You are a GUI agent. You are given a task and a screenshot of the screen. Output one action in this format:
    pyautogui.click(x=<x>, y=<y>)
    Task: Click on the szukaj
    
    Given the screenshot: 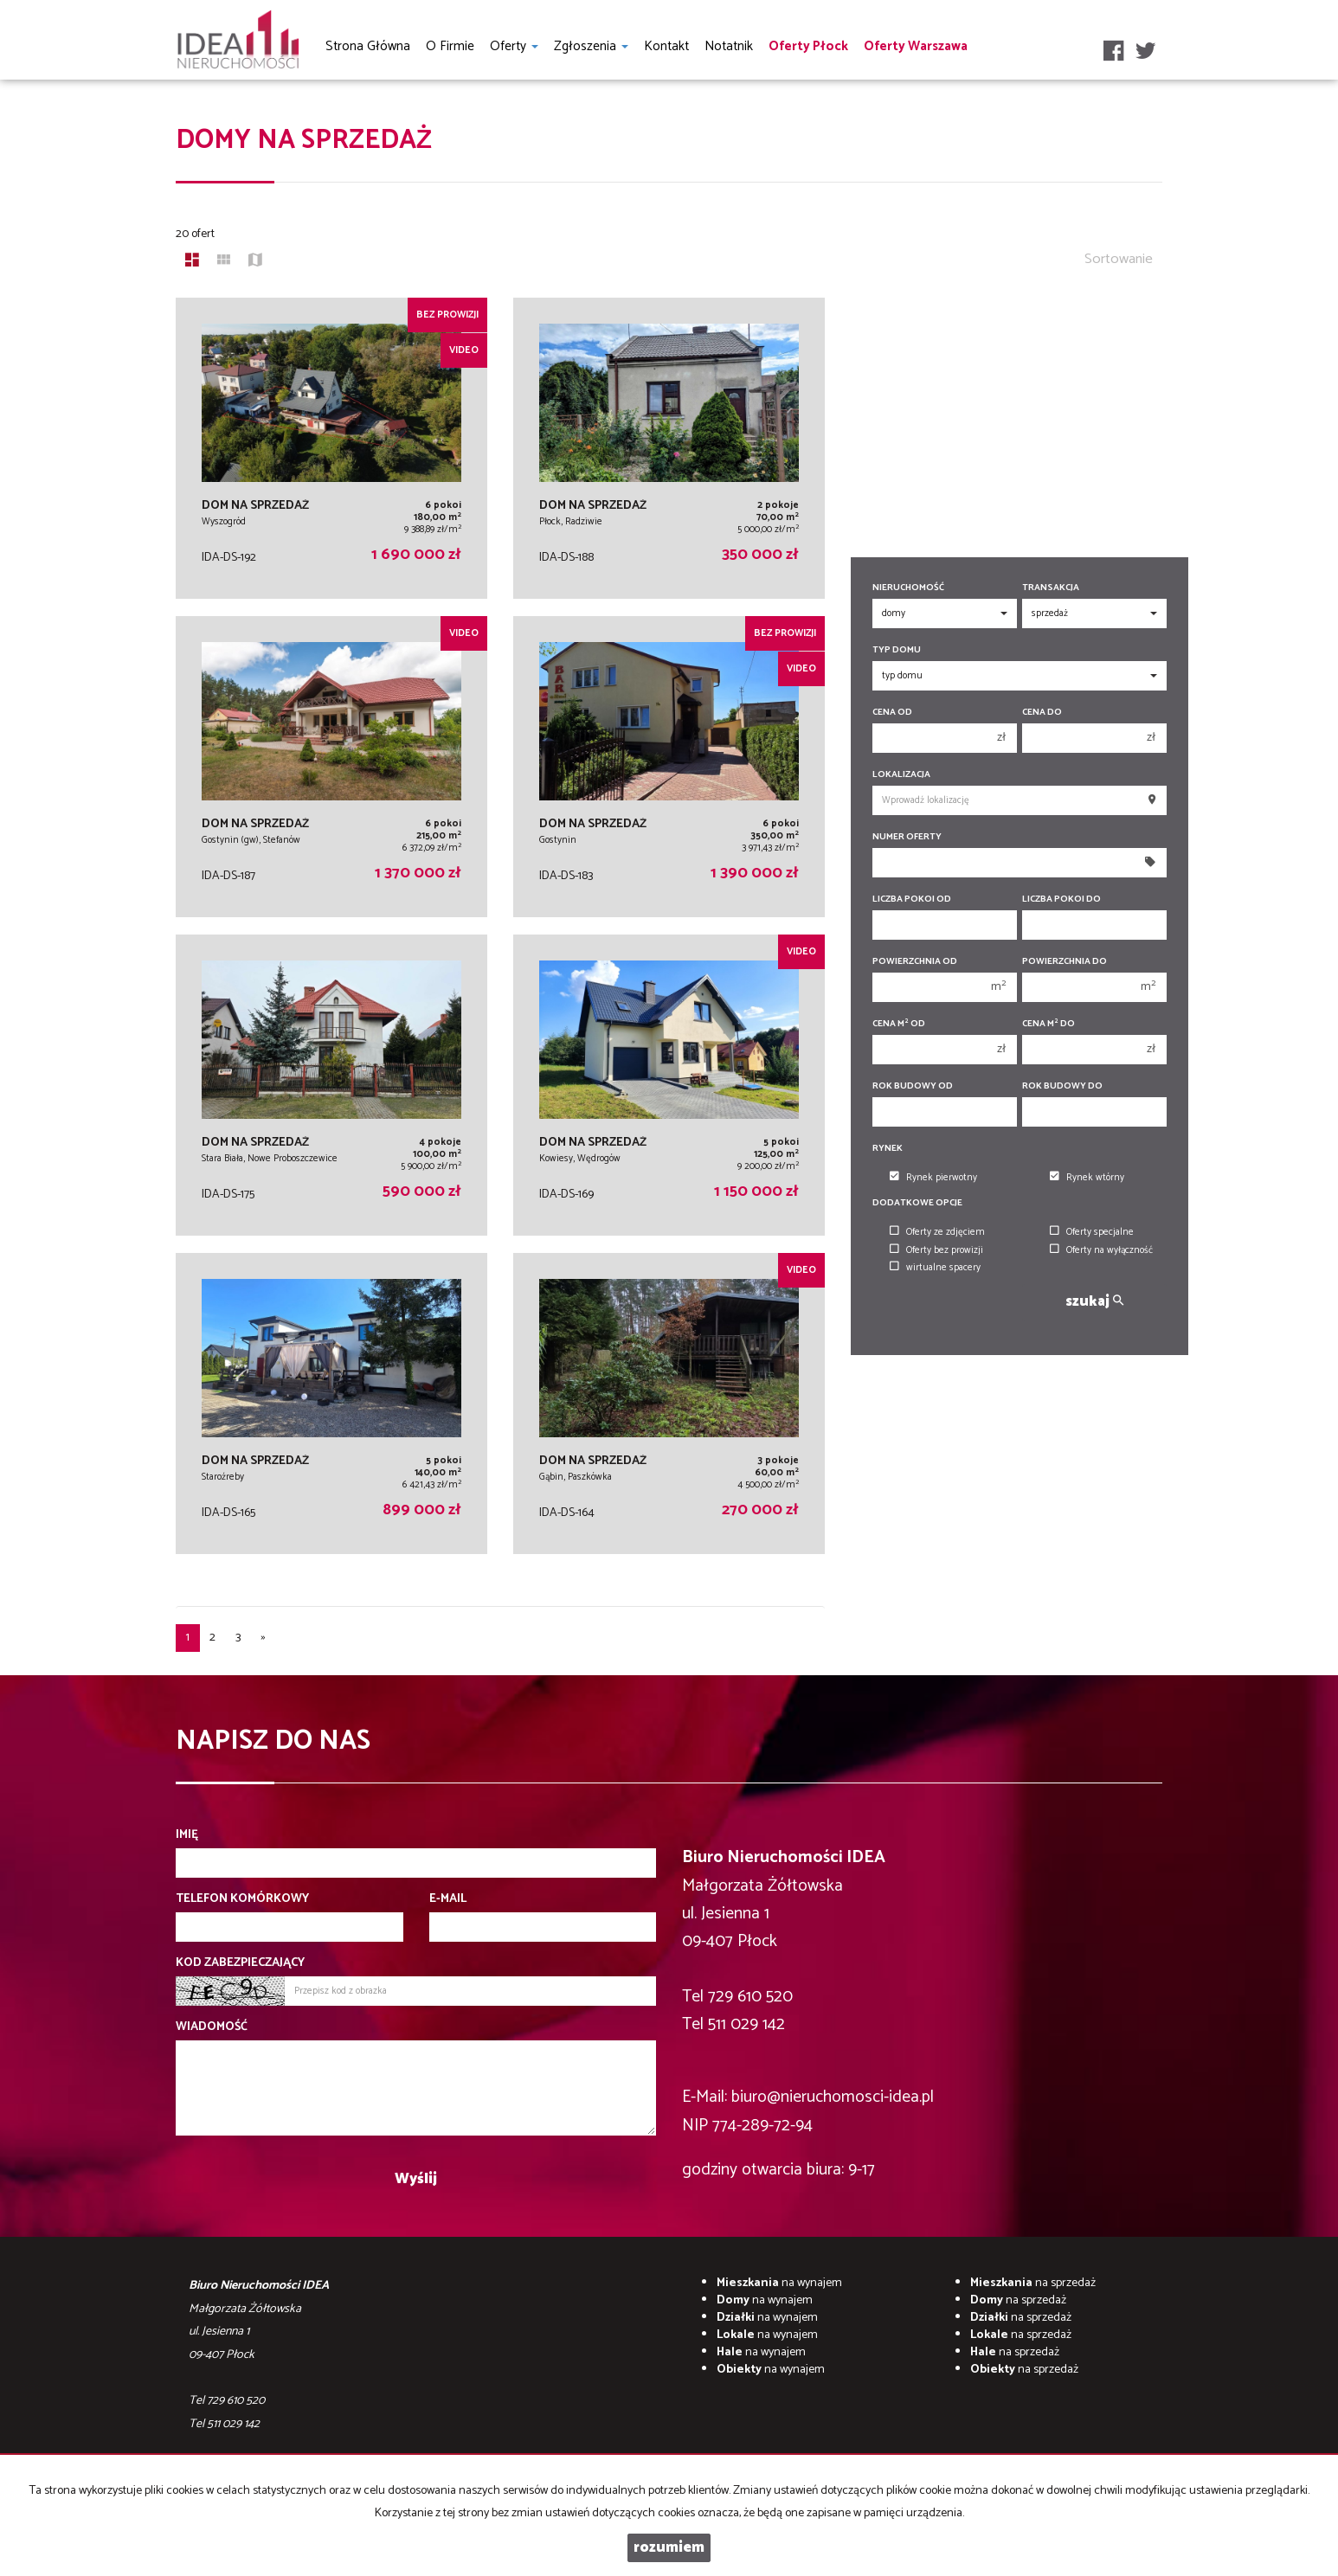 What is the action you would take?
    pyautogui.click(x=1094, y=1302)
    